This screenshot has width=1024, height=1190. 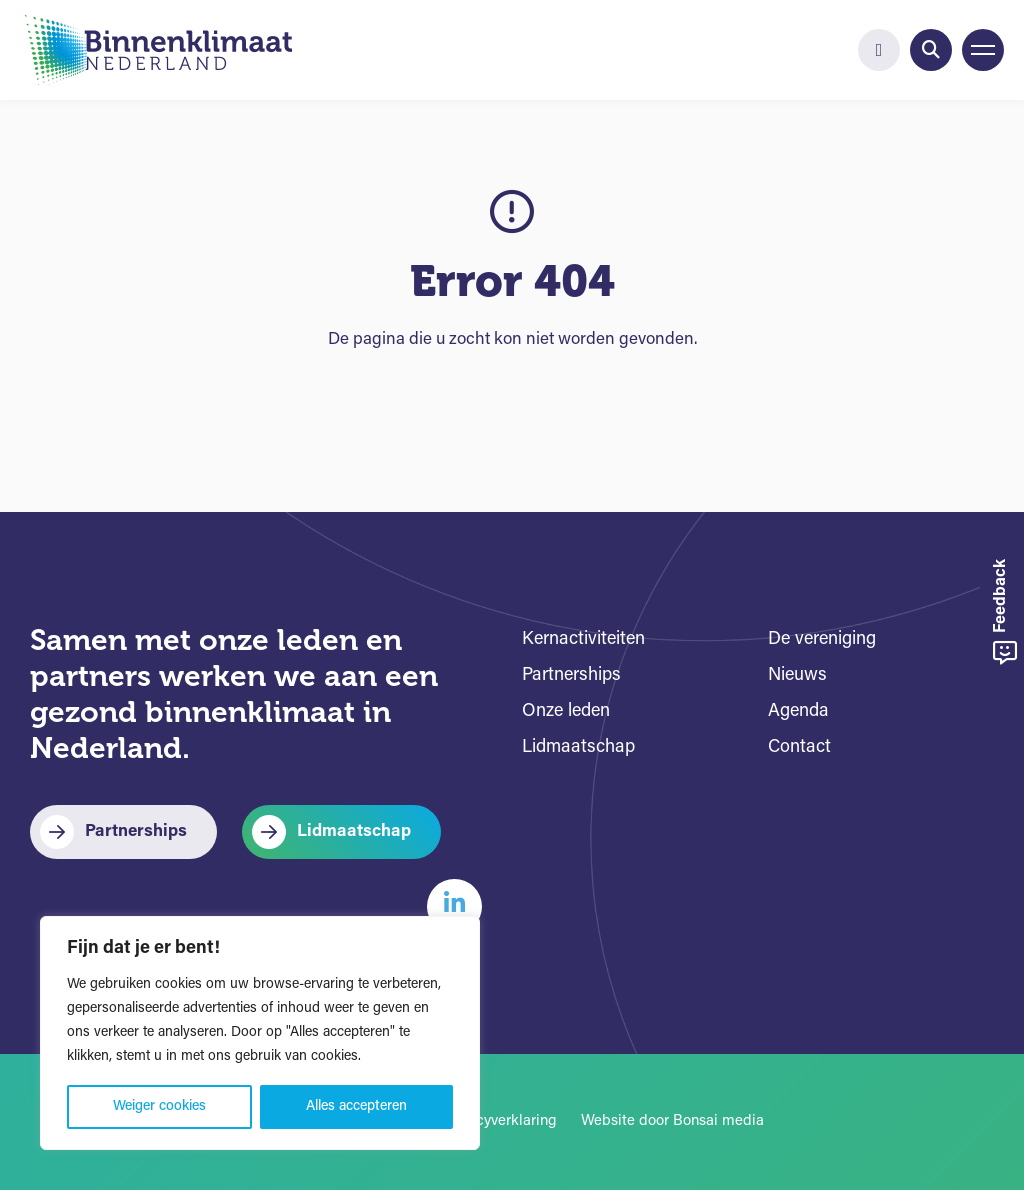 I want to click on Agenda, so click(x=798, y=711).